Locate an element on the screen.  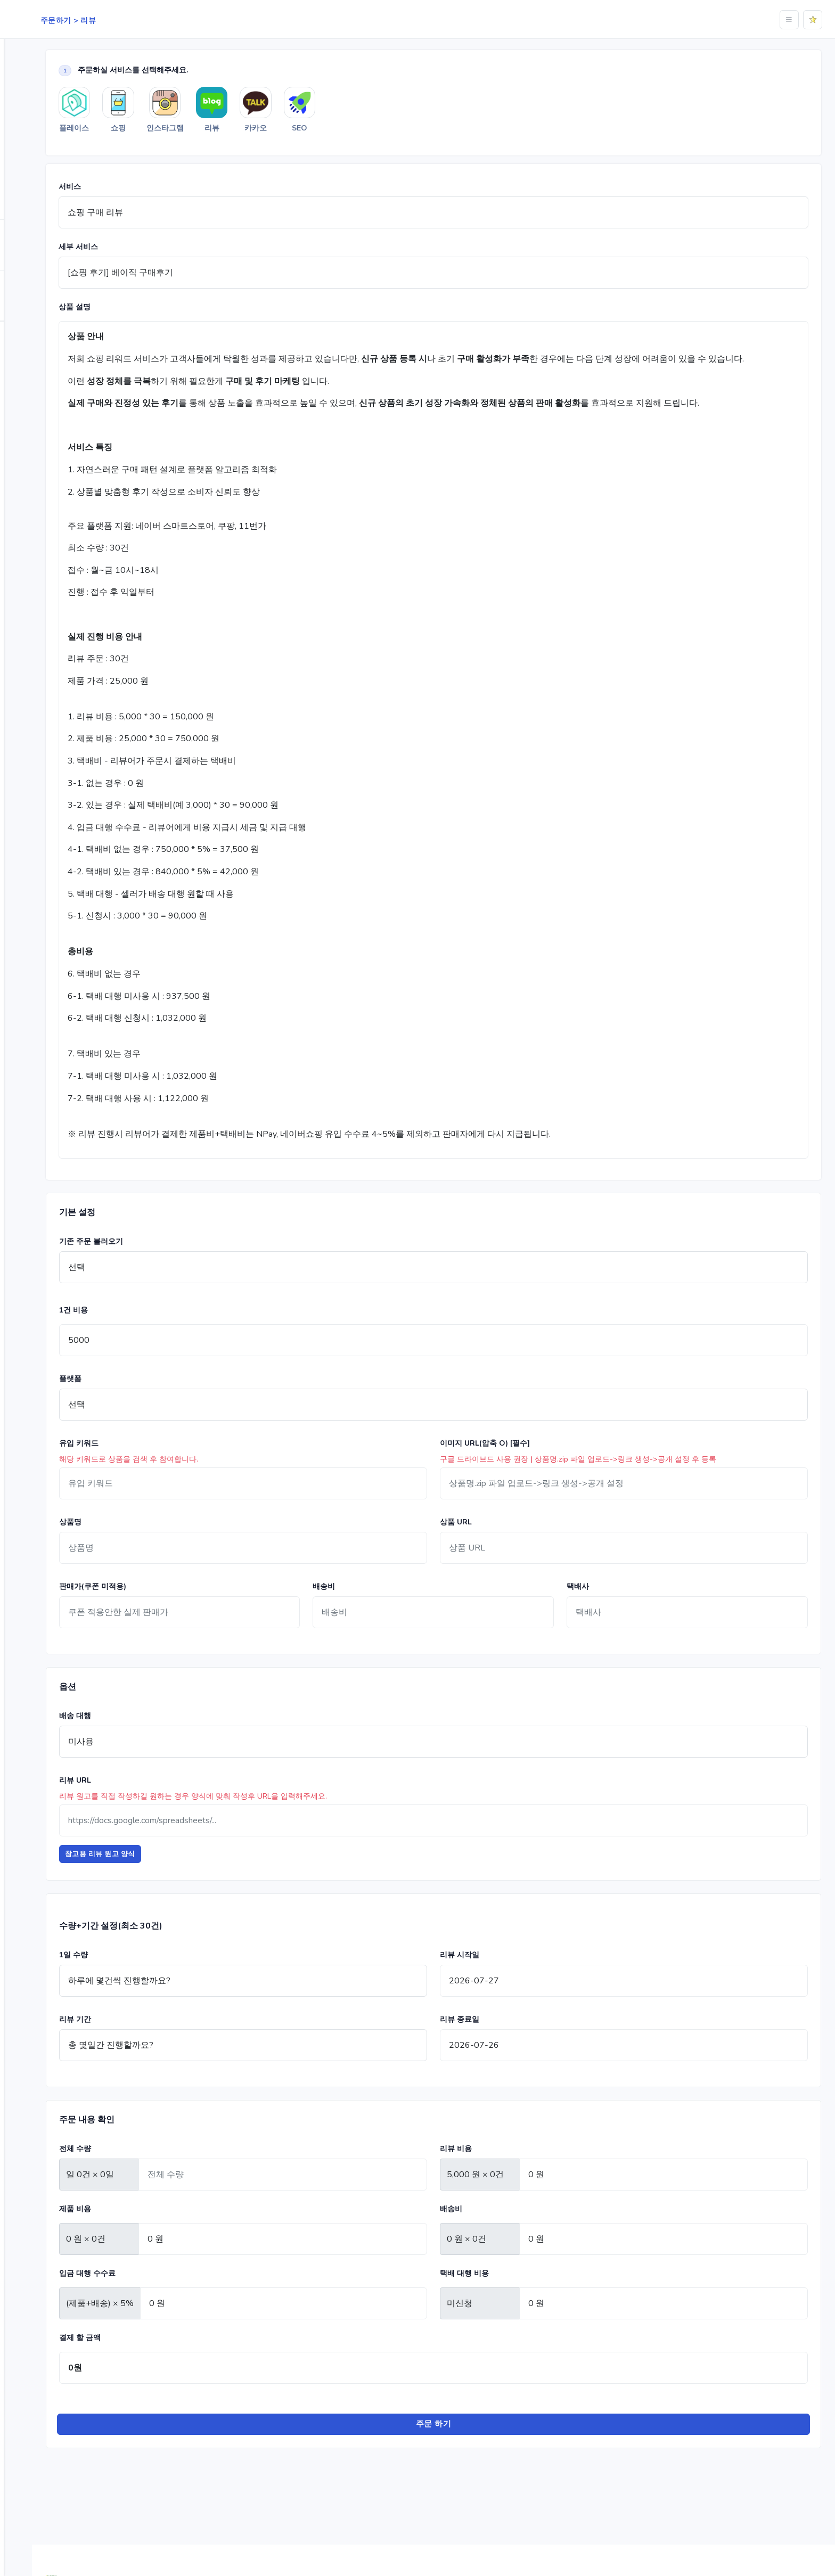
제품 비용 is located at coordinates (166, 2229).